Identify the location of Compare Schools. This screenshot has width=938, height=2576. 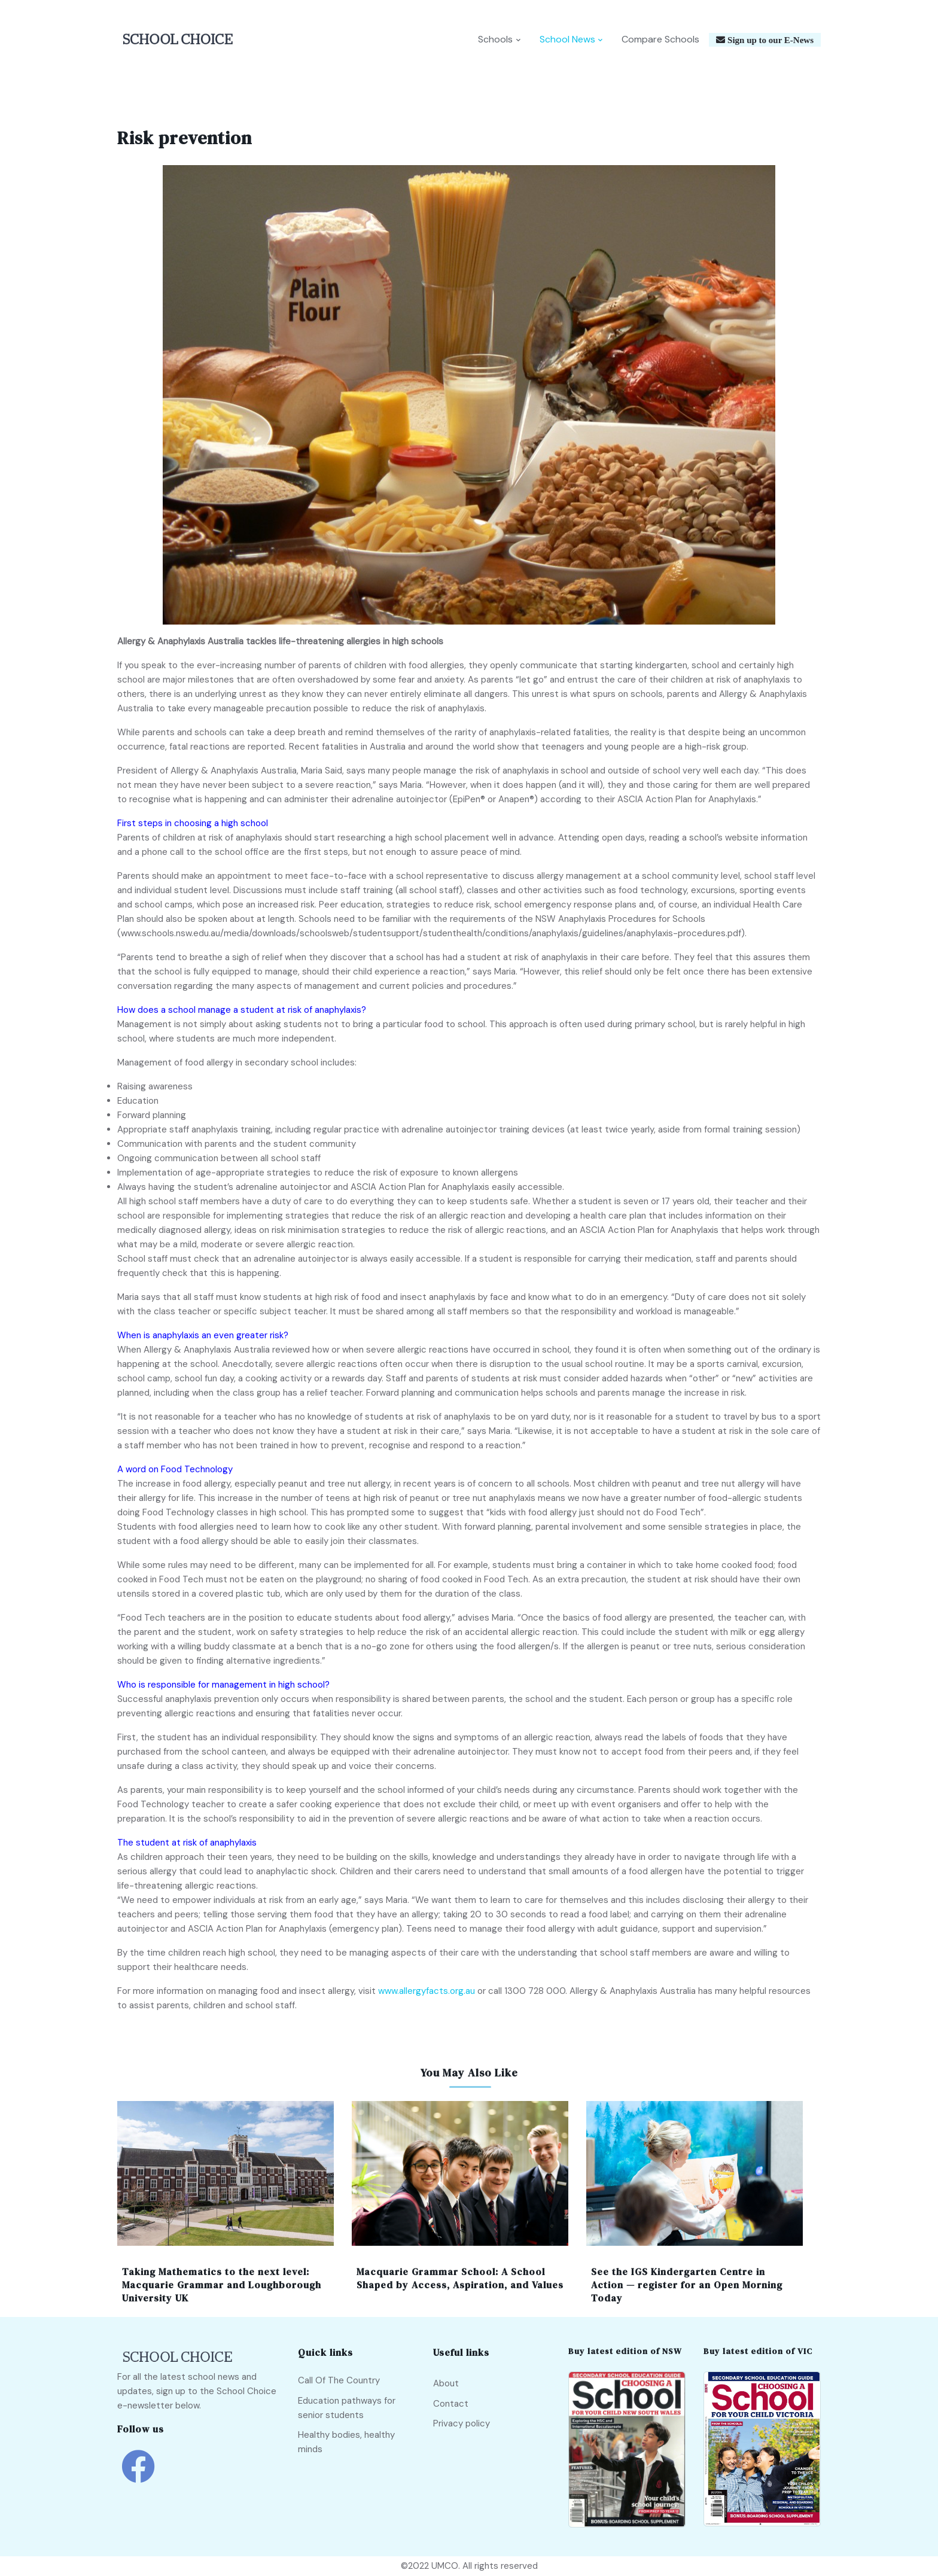
(660, 40).